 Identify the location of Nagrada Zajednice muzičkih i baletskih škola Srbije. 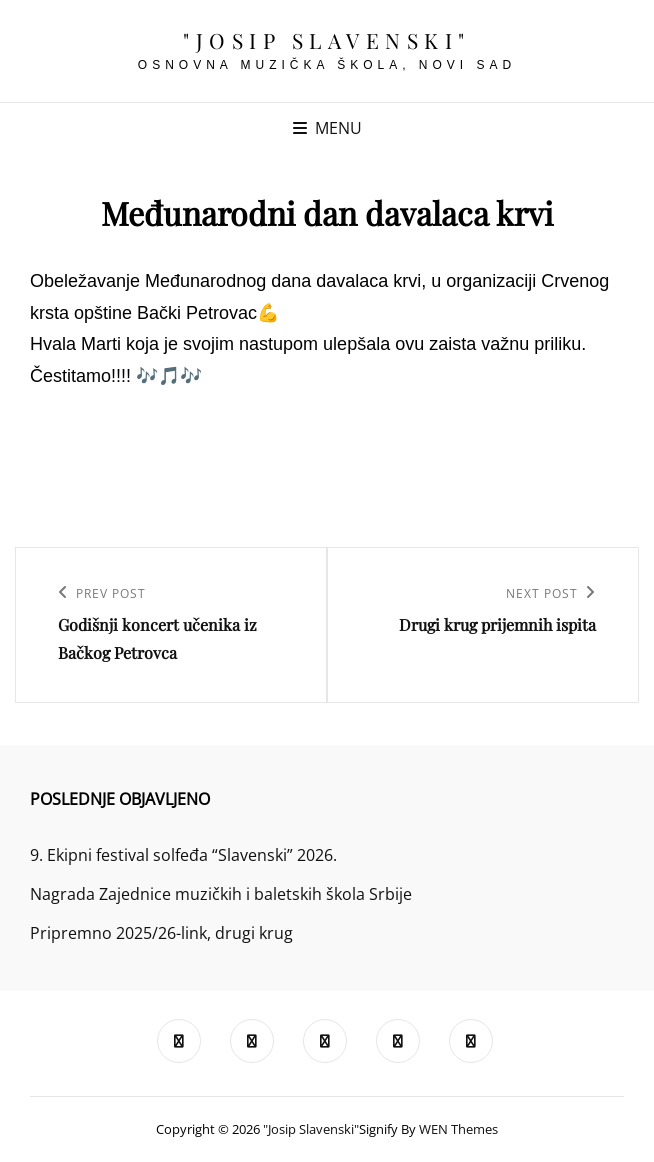
(221, 894).